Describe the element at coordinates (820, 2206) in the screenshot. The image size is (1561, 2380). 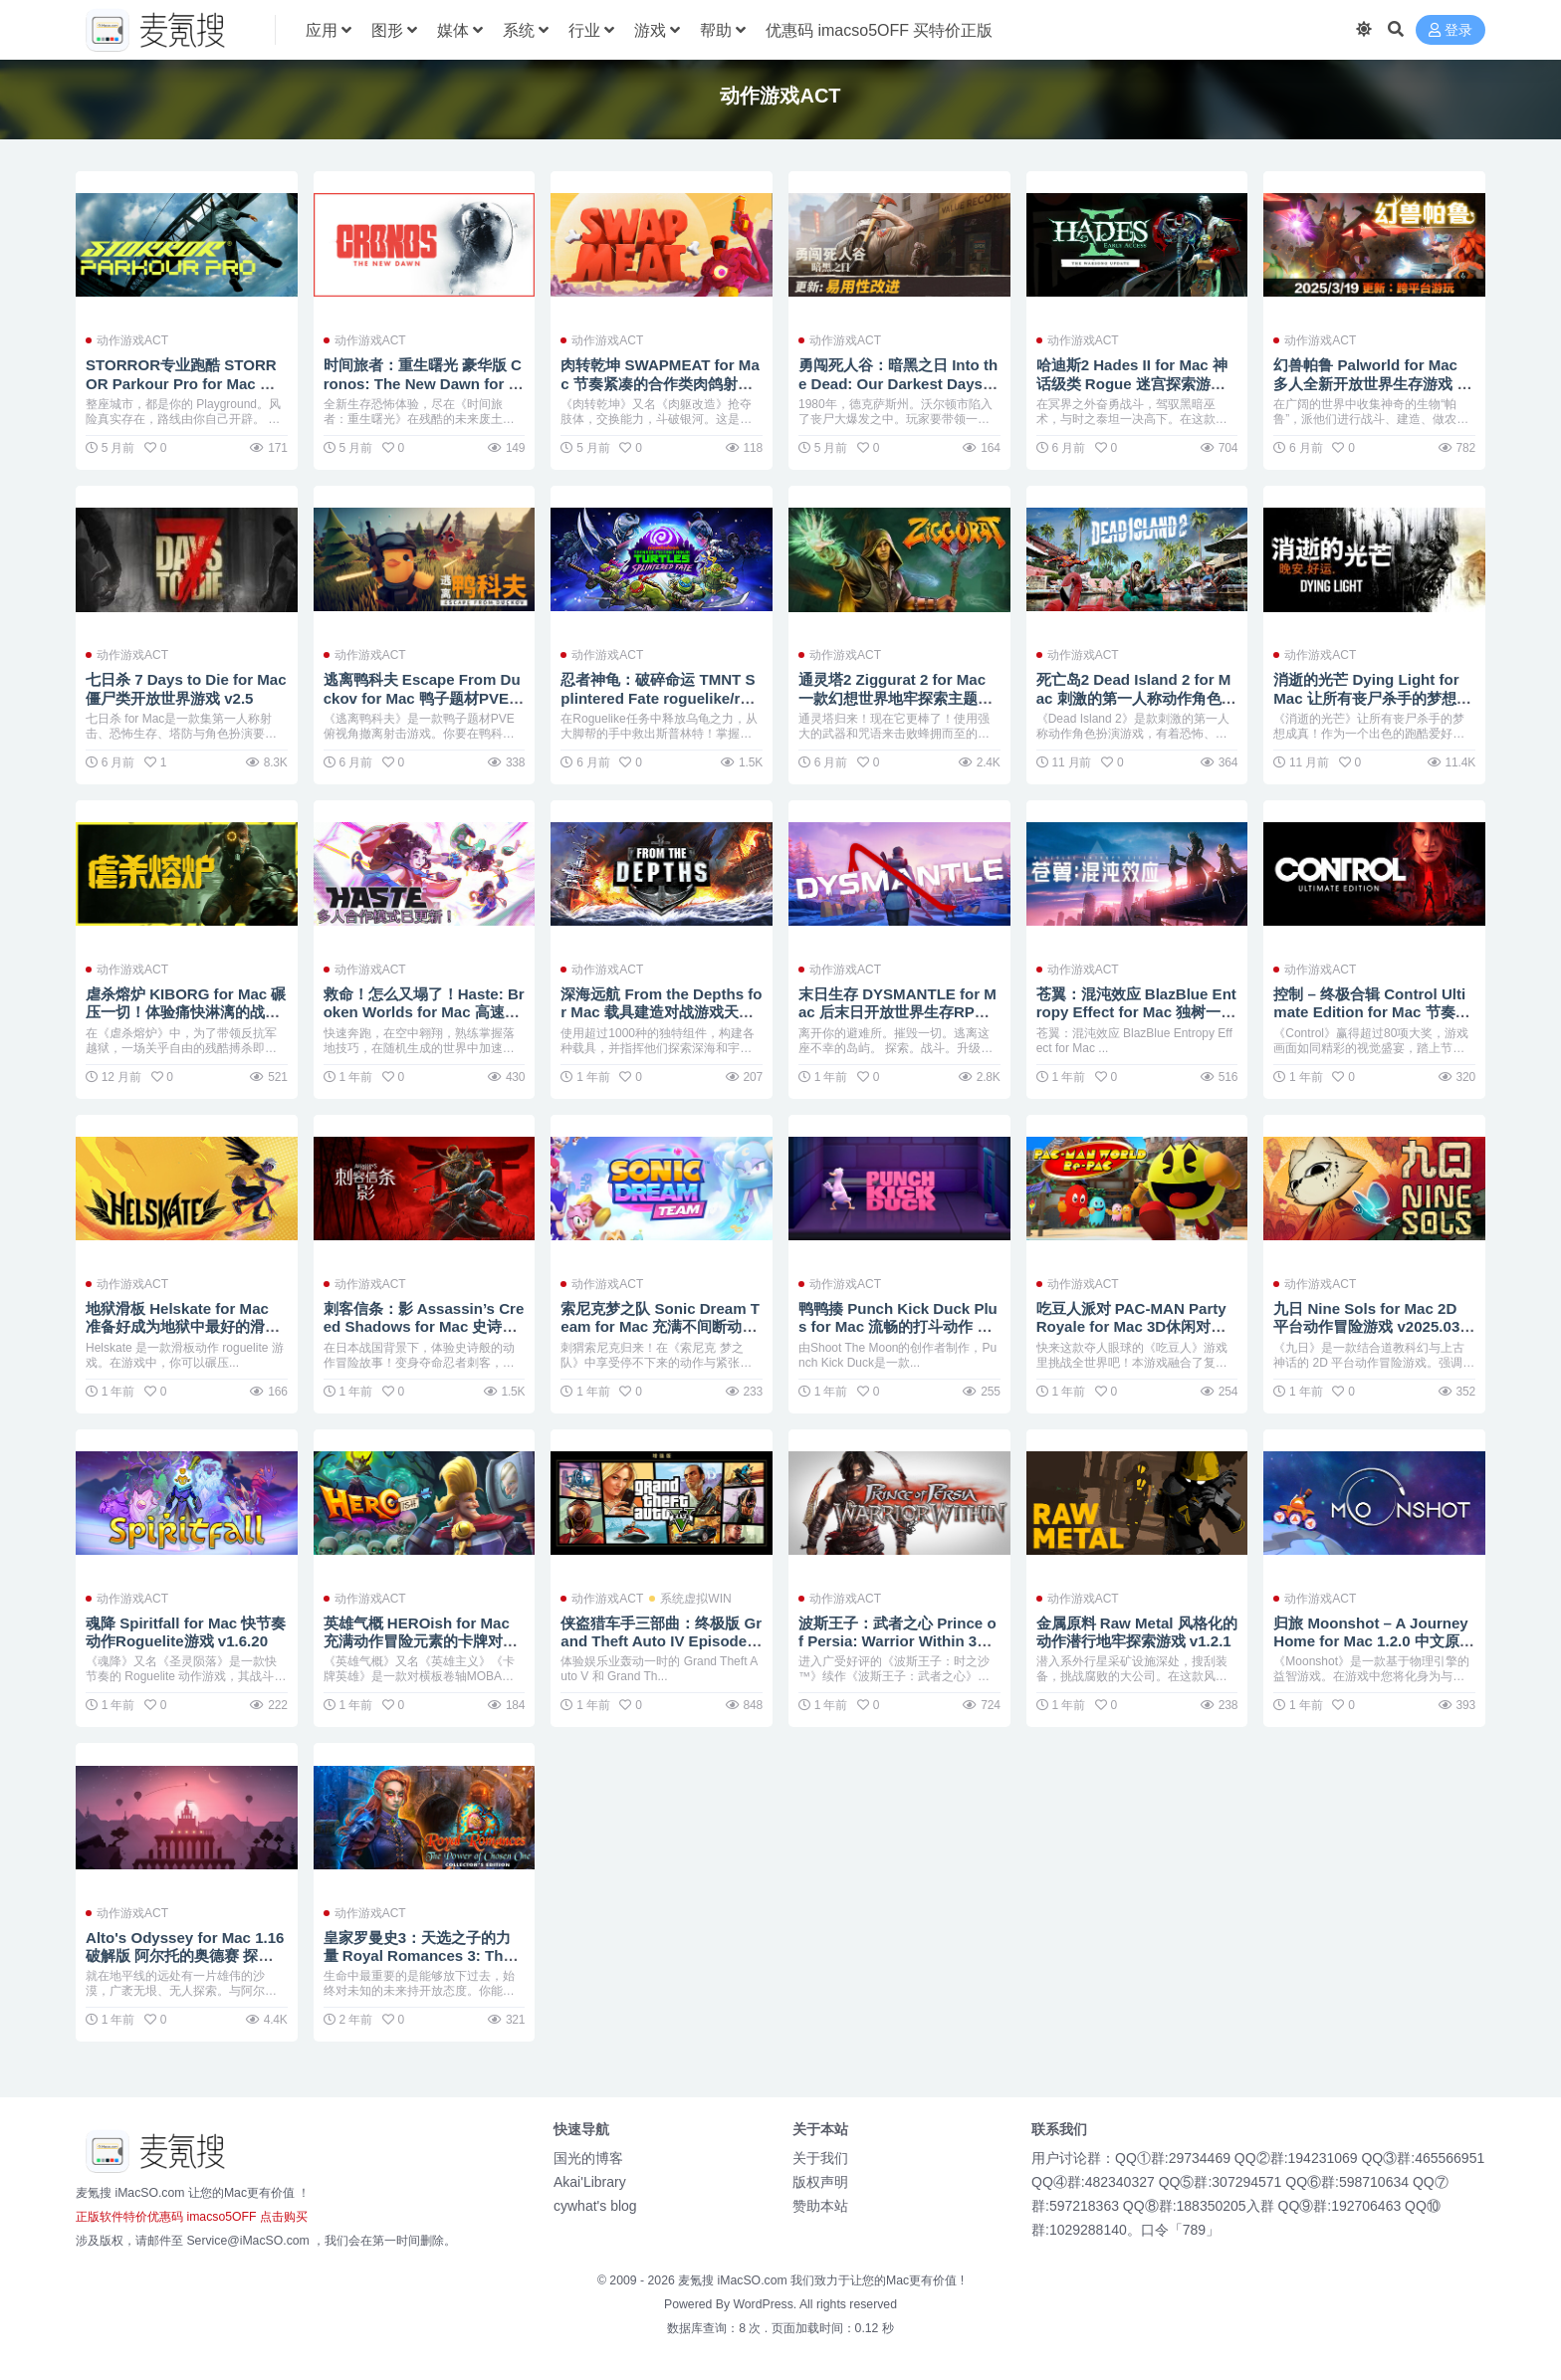
I see `赞助本站` at that location.